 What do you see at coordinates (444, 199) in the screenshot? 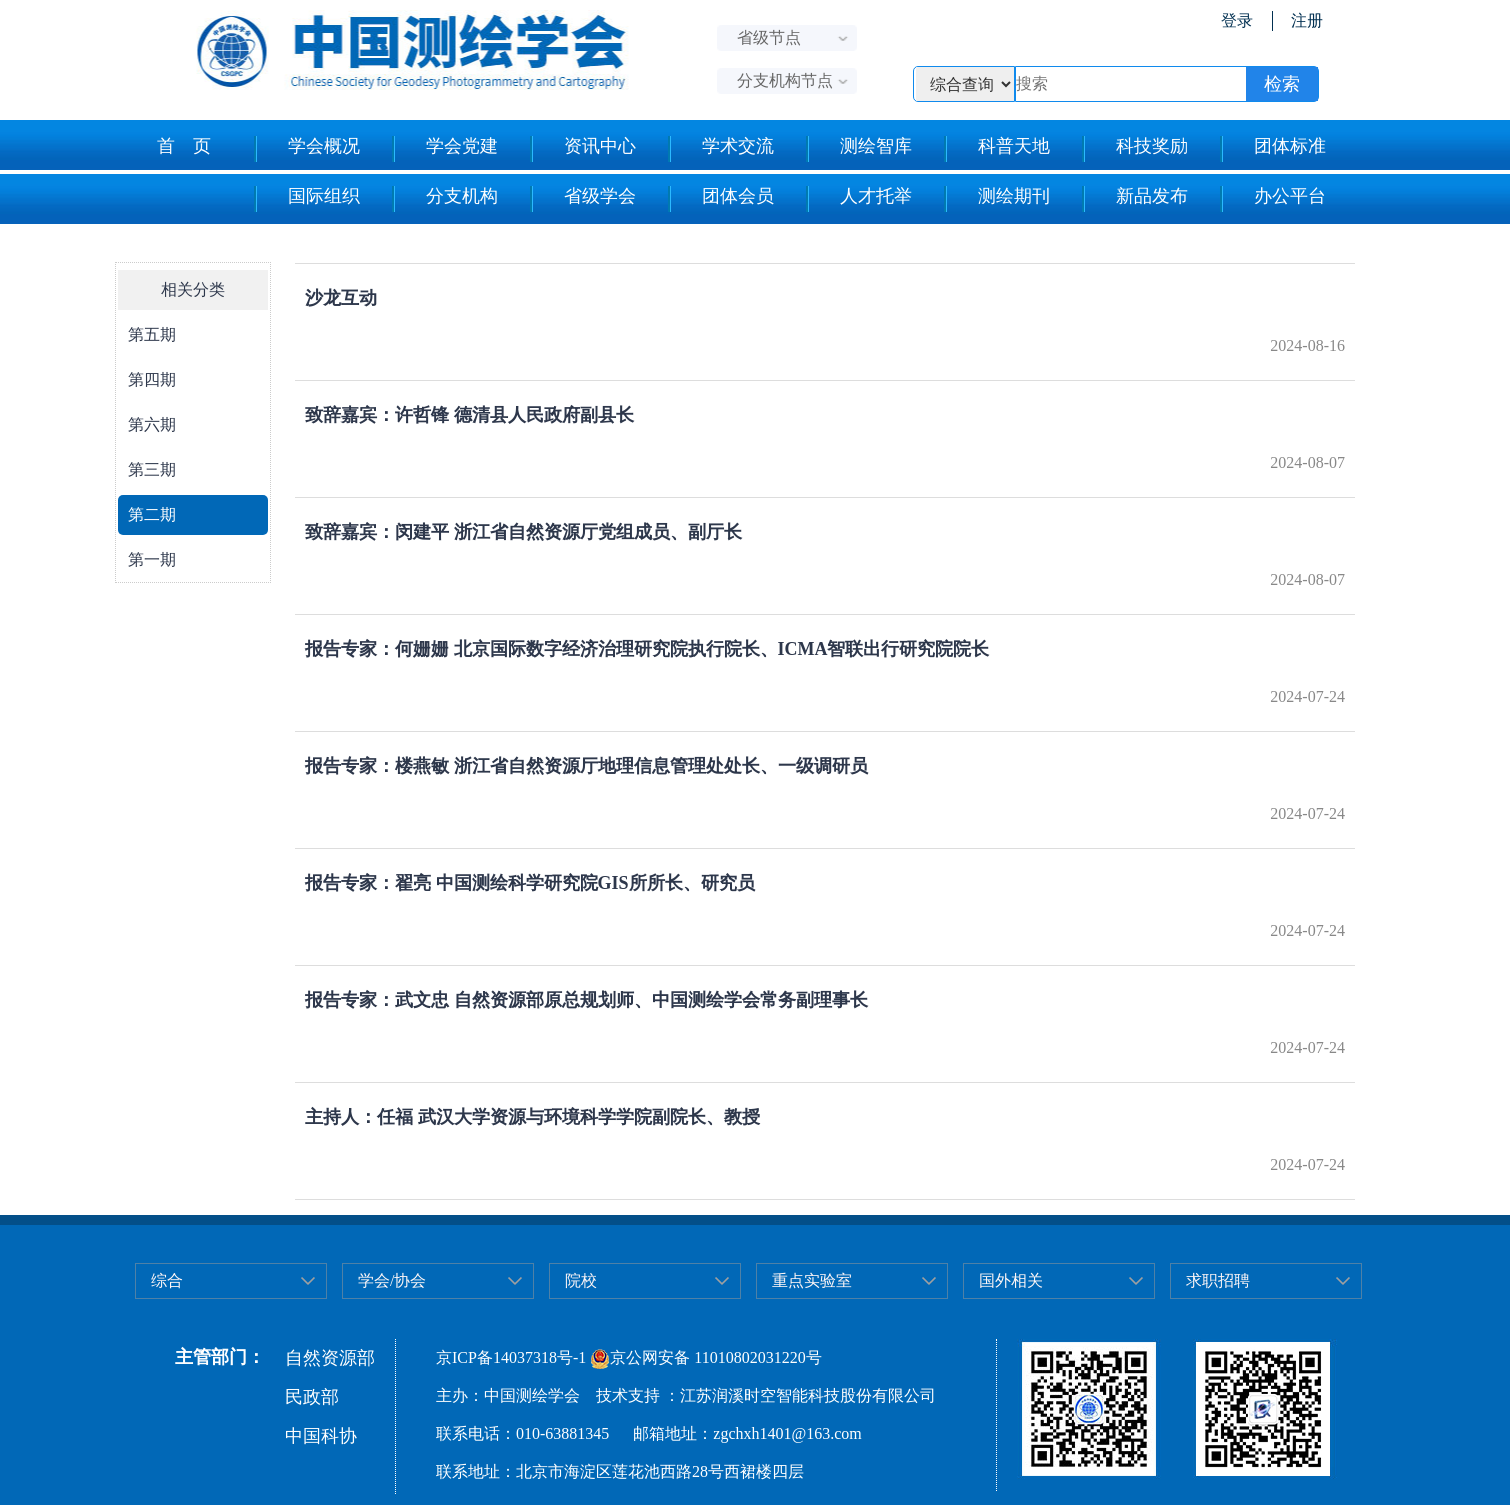
I see `分支机构` at bounding box center [444, 199].